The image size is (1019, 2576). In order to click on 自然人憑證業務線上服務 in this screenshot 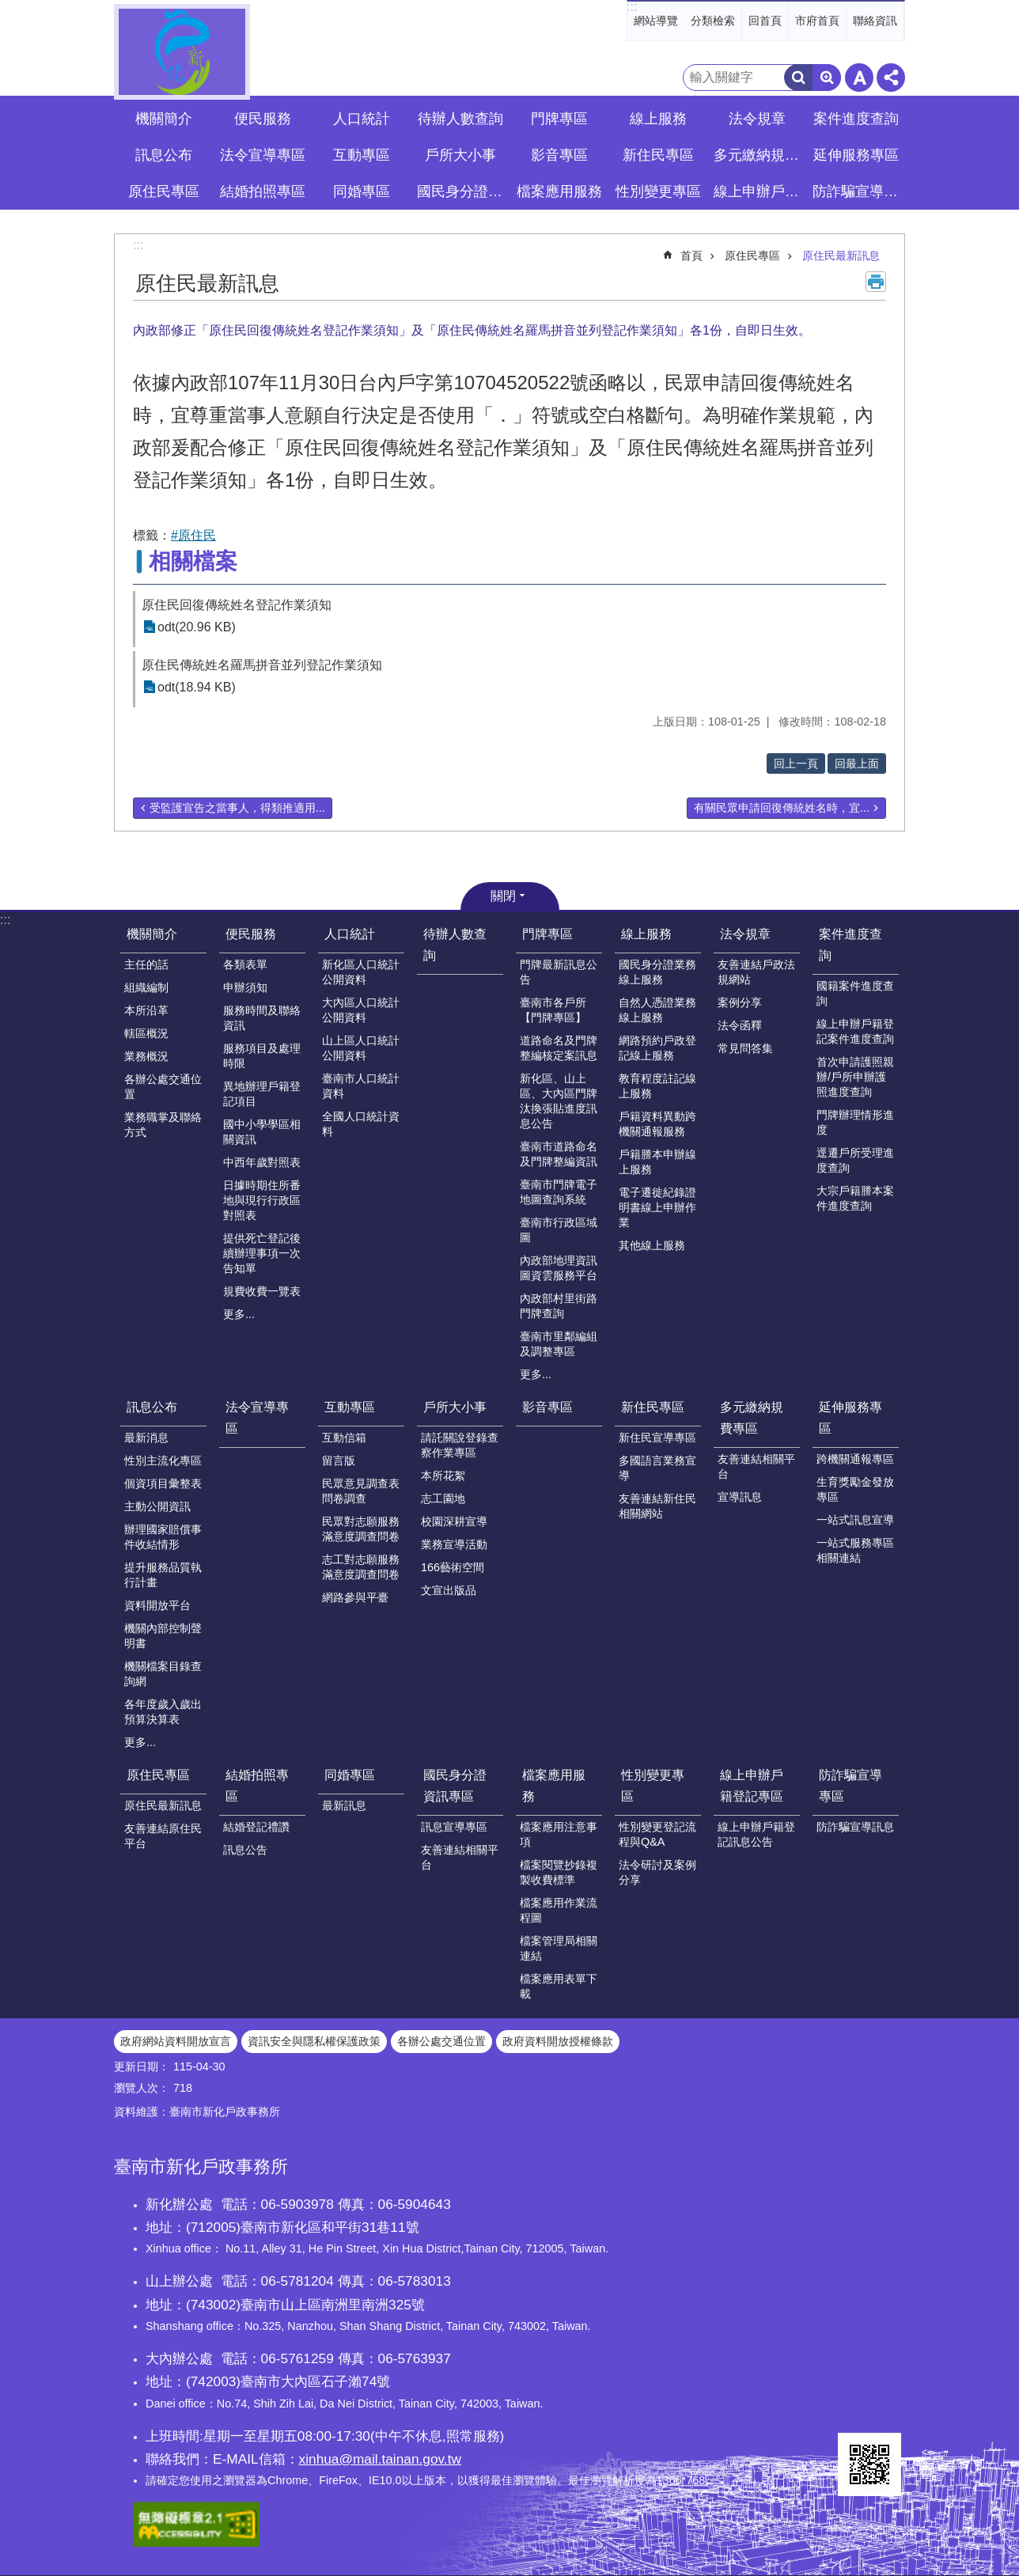, I will do `click(657, 1010)`.